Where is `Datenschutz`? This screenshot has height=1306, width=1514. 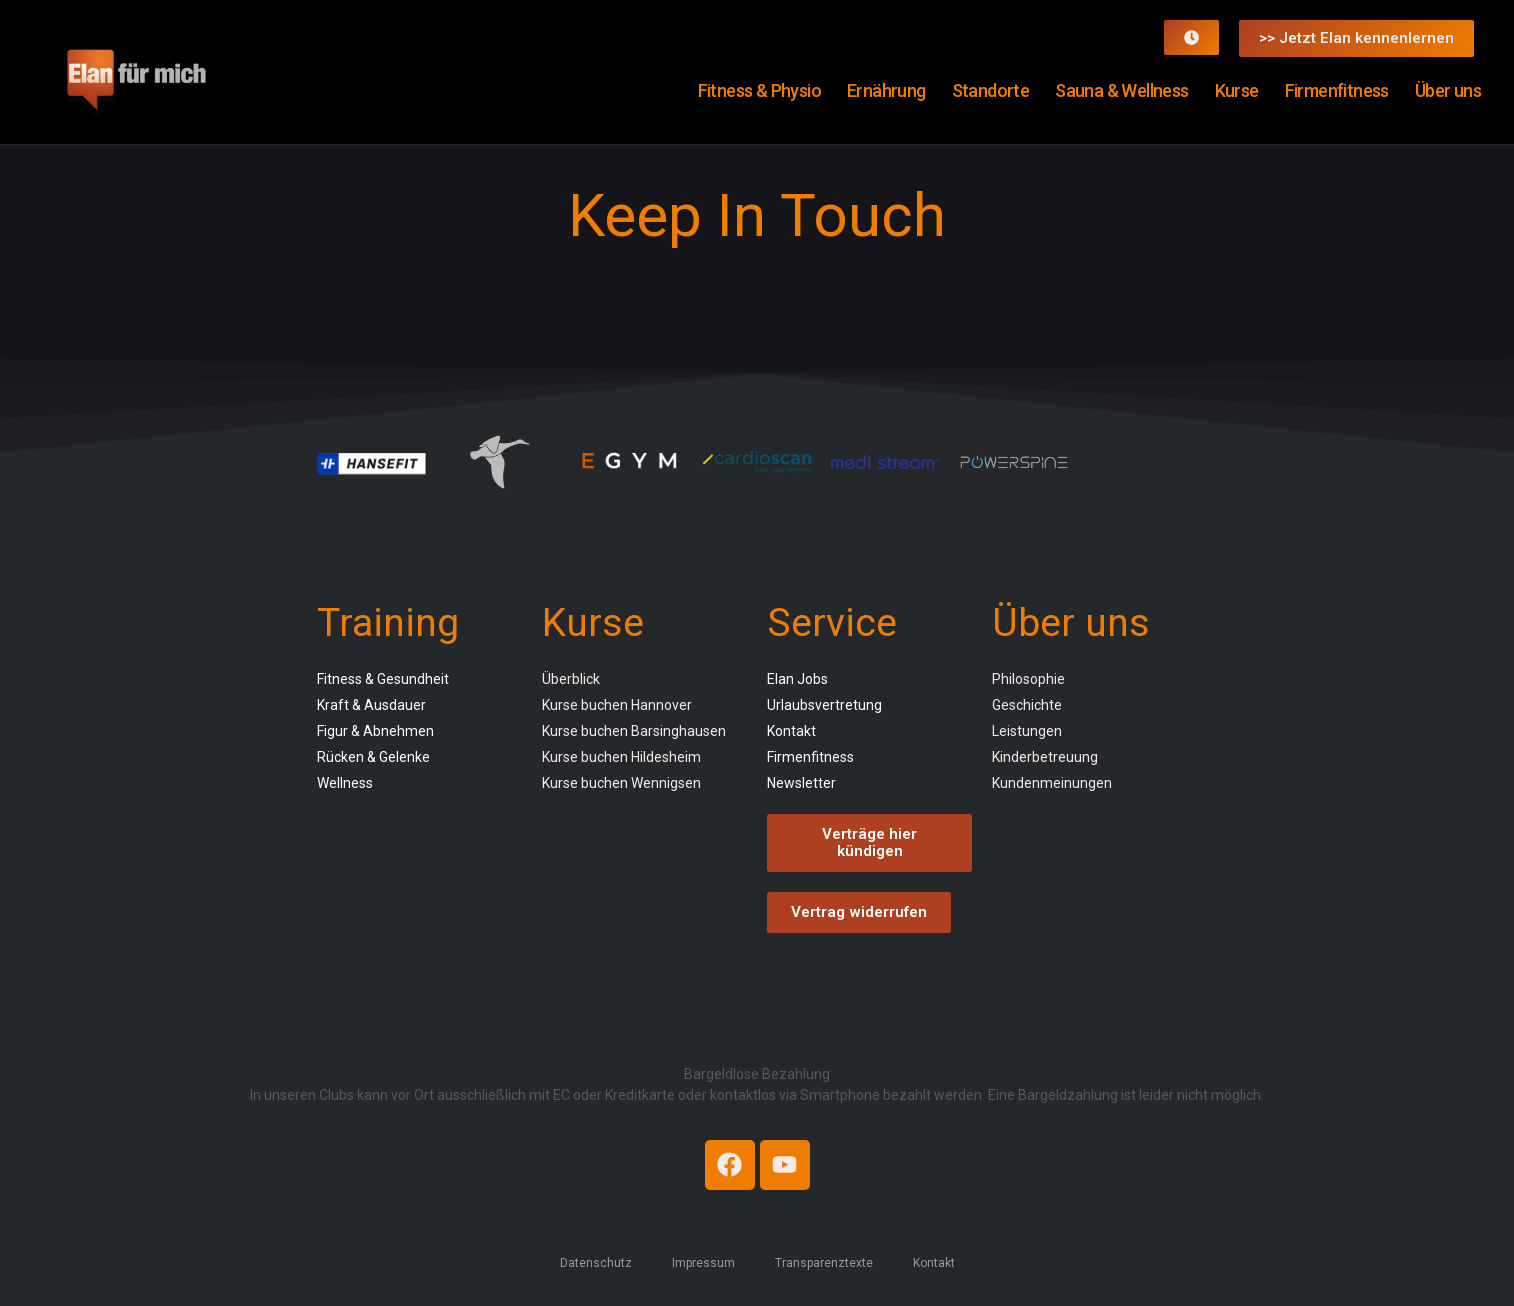
Datenschutz is located at coordinates (596, 1262).